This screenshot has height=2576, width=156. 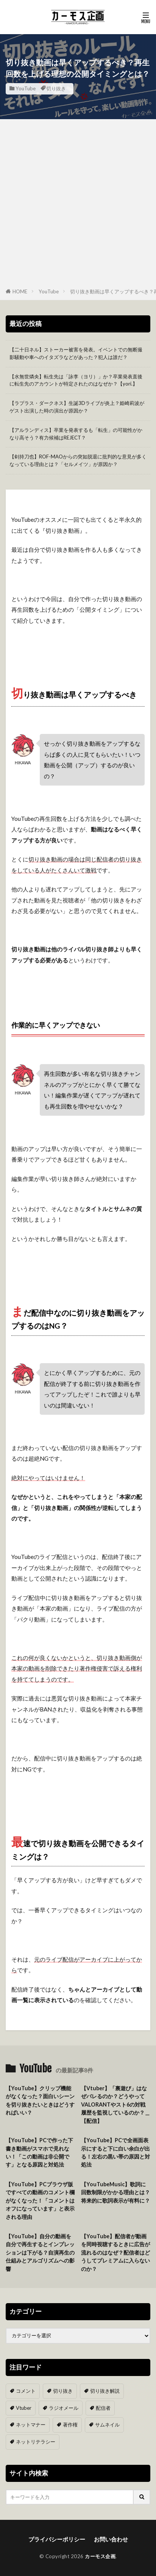 I want to click on YouTube, so click(x=26, y=88).